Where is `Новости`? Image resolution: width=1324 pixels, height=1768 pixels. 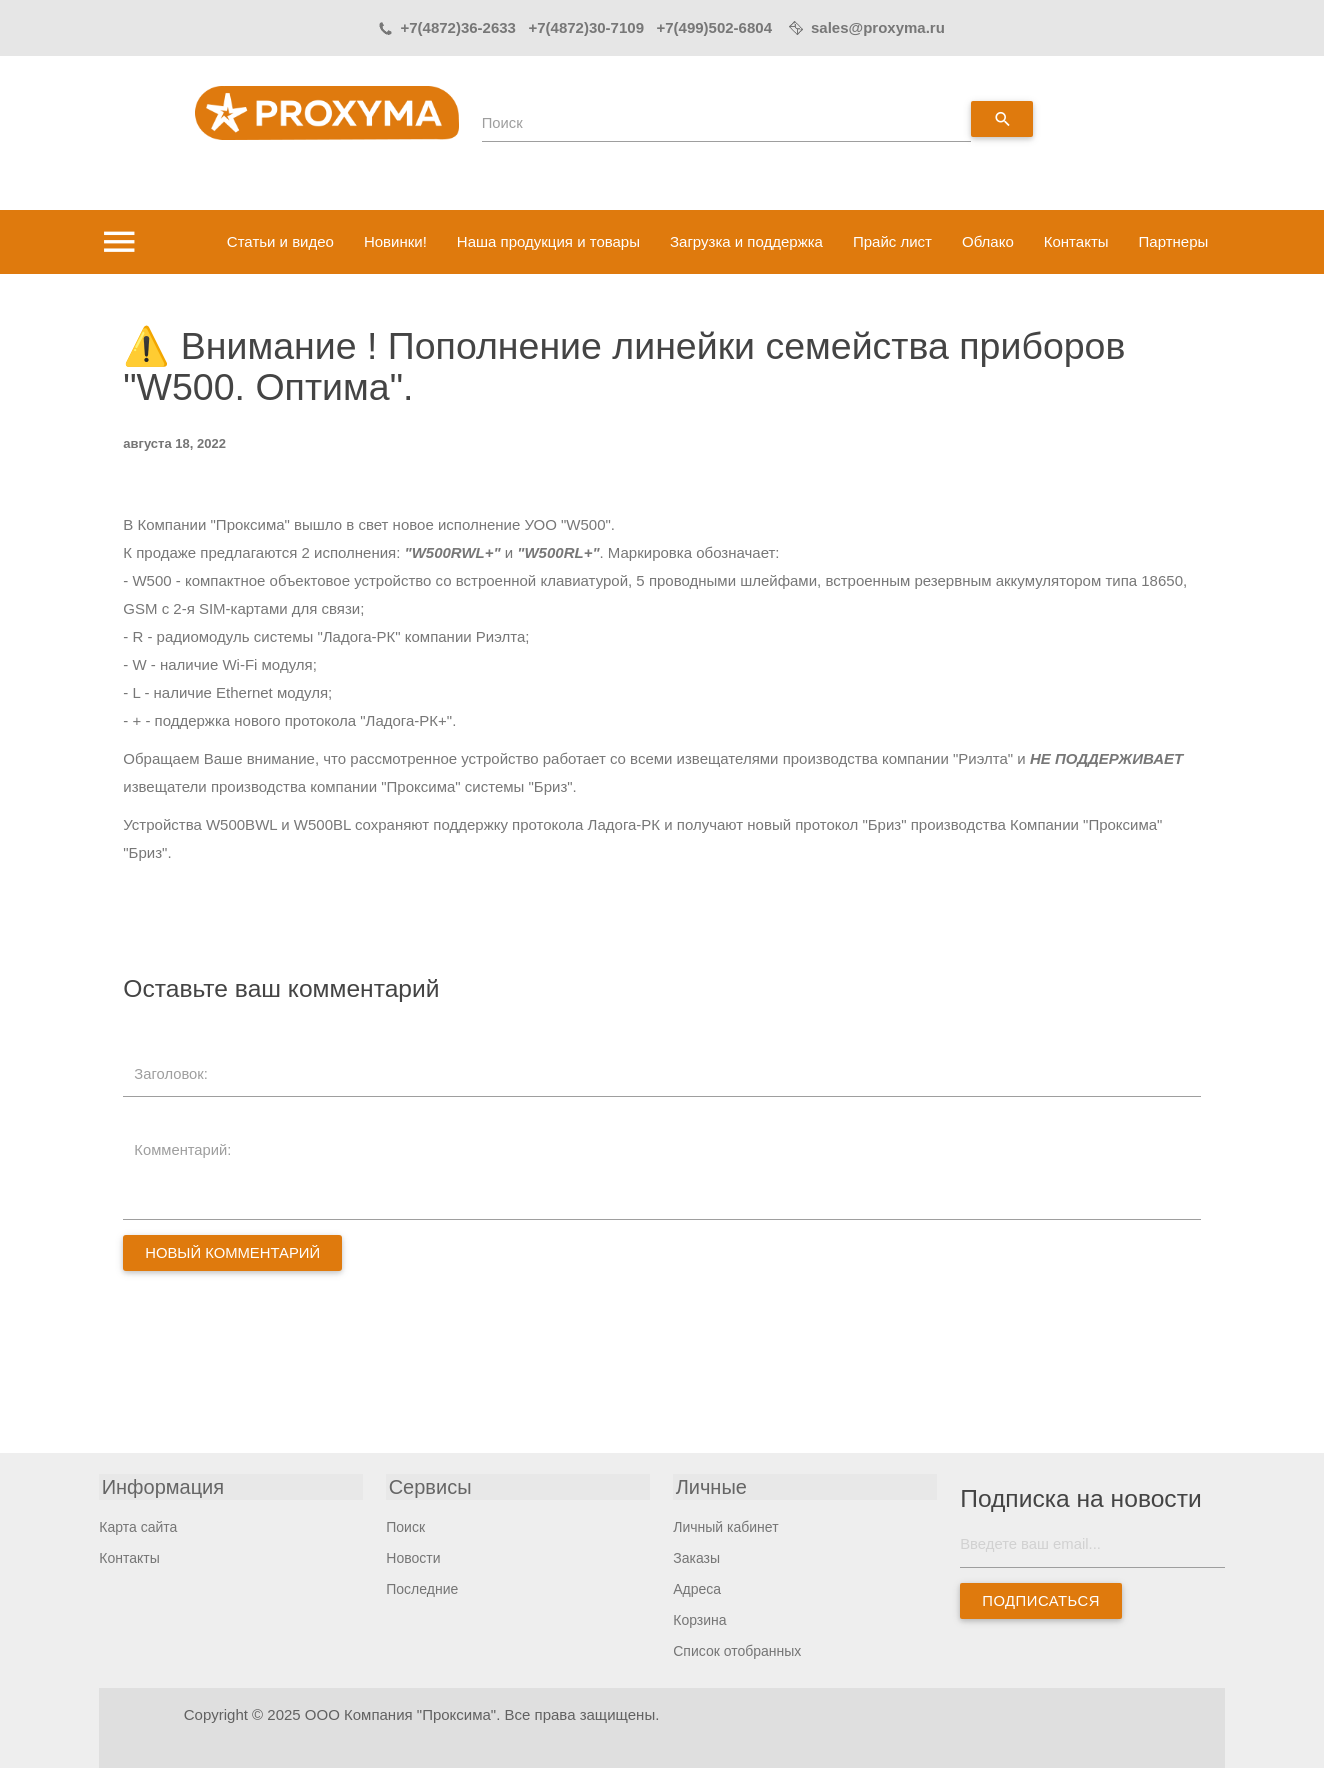
Новости is located at coordinates (413, 1558).